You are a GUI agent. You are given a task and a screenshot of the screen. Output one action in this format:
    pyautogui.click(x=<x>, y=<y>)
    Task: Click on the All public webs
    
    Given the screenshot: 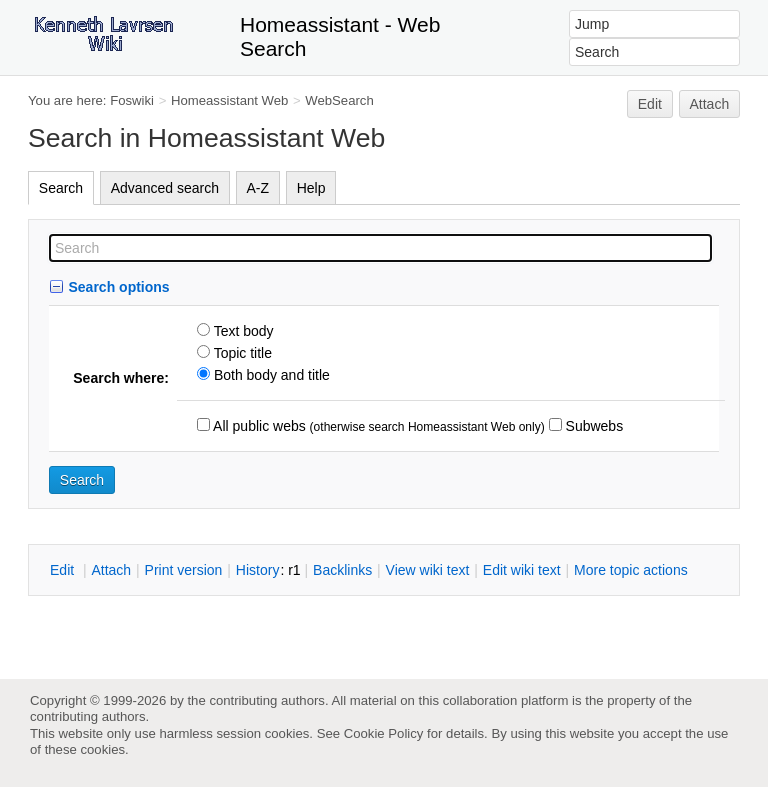 What is the action you would take?
    pyautogui.click(x=258, y=426)
    